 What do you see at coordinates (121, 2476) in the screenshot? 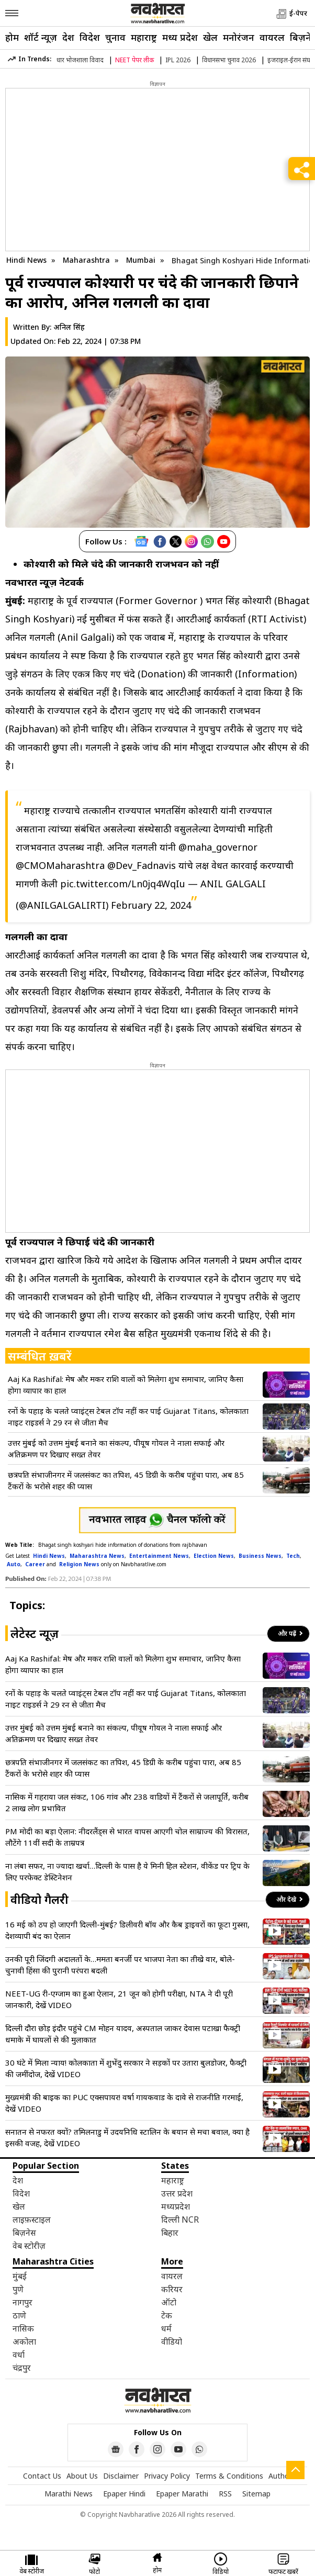
I see `Disclaimer` at bounding box center [121, 2476].